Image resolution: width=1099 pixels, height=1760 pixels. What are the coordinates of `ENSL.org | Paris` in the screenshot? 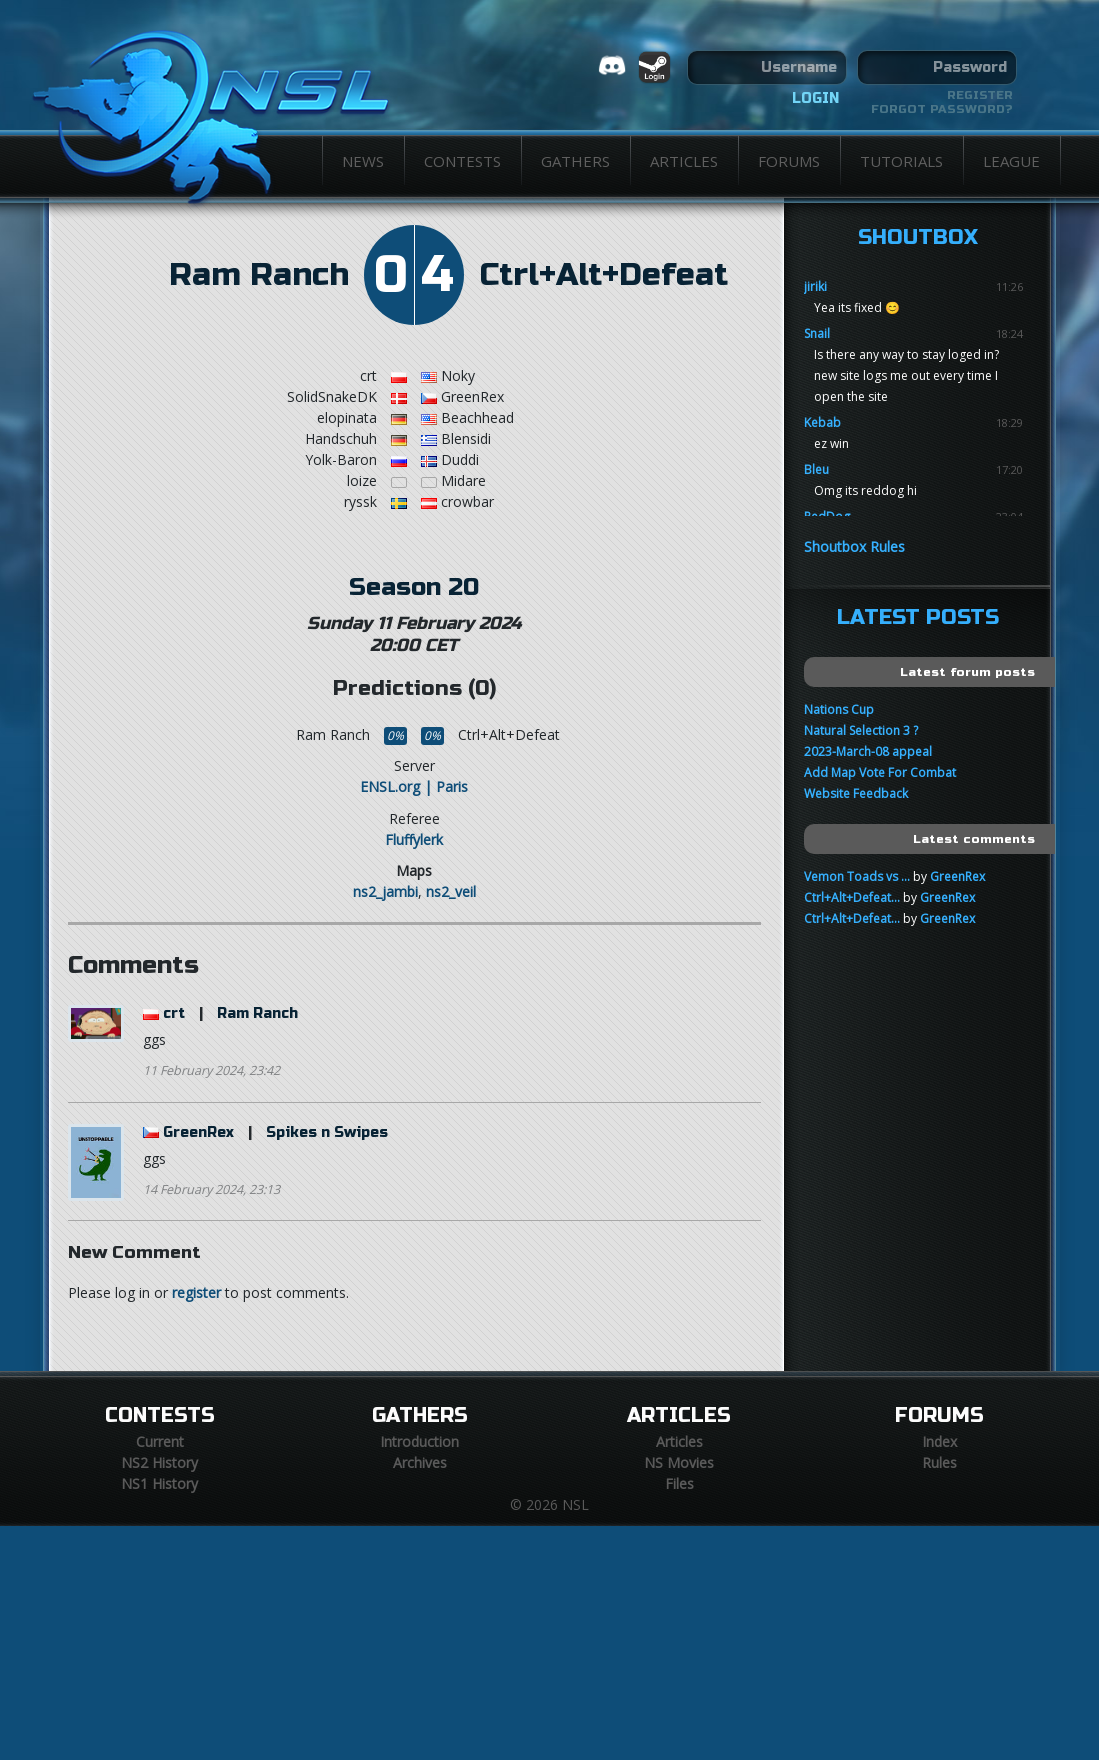 It's located at (414, 786).